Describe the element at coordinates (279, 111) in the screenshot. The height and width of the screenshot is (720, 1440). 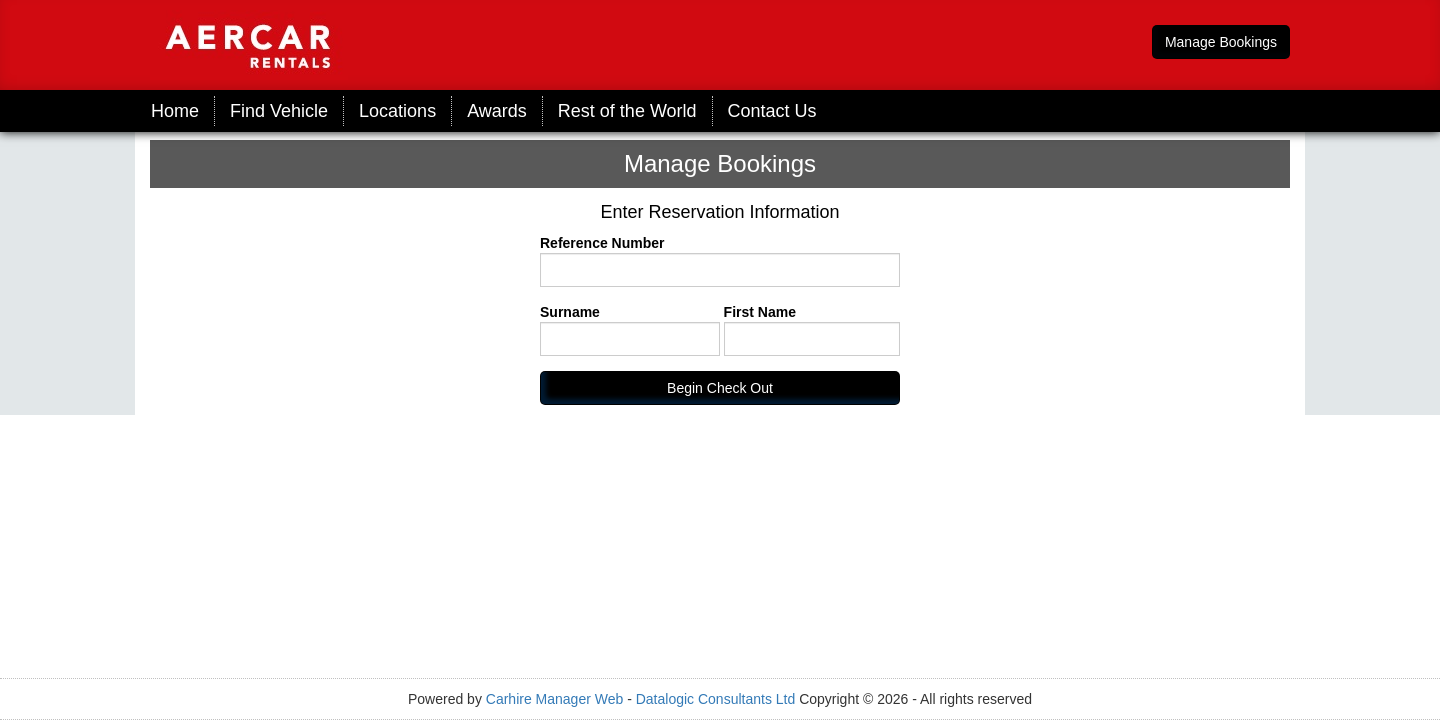
I see `Find Vehicle` at that location.